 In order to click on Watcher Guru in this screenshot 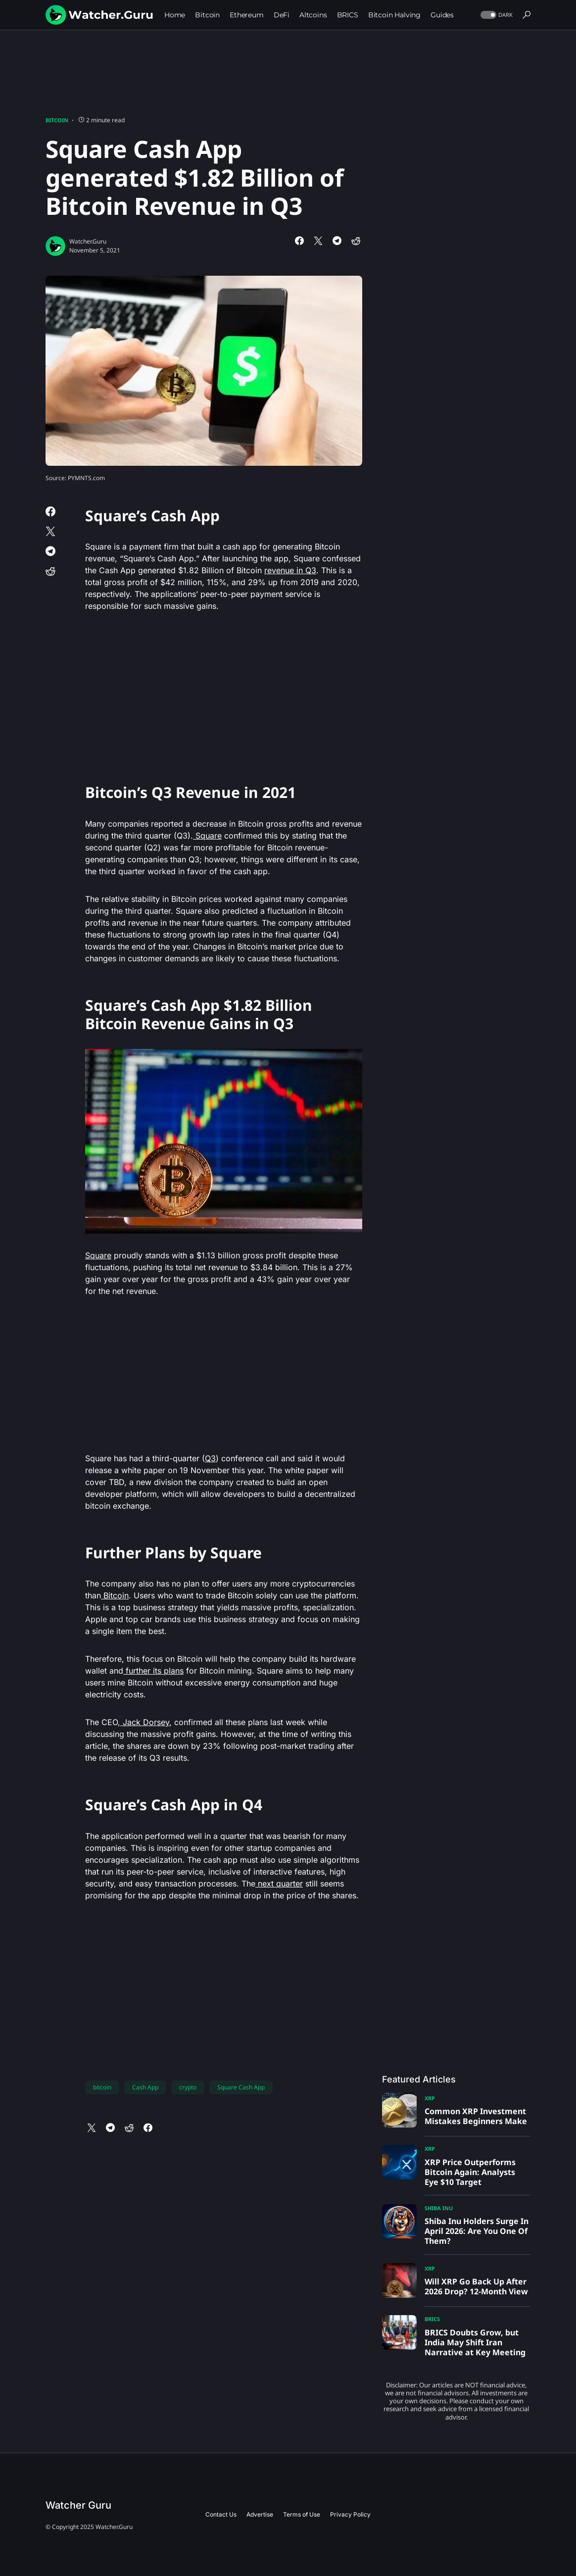, I will do `click(78, 2505)`.